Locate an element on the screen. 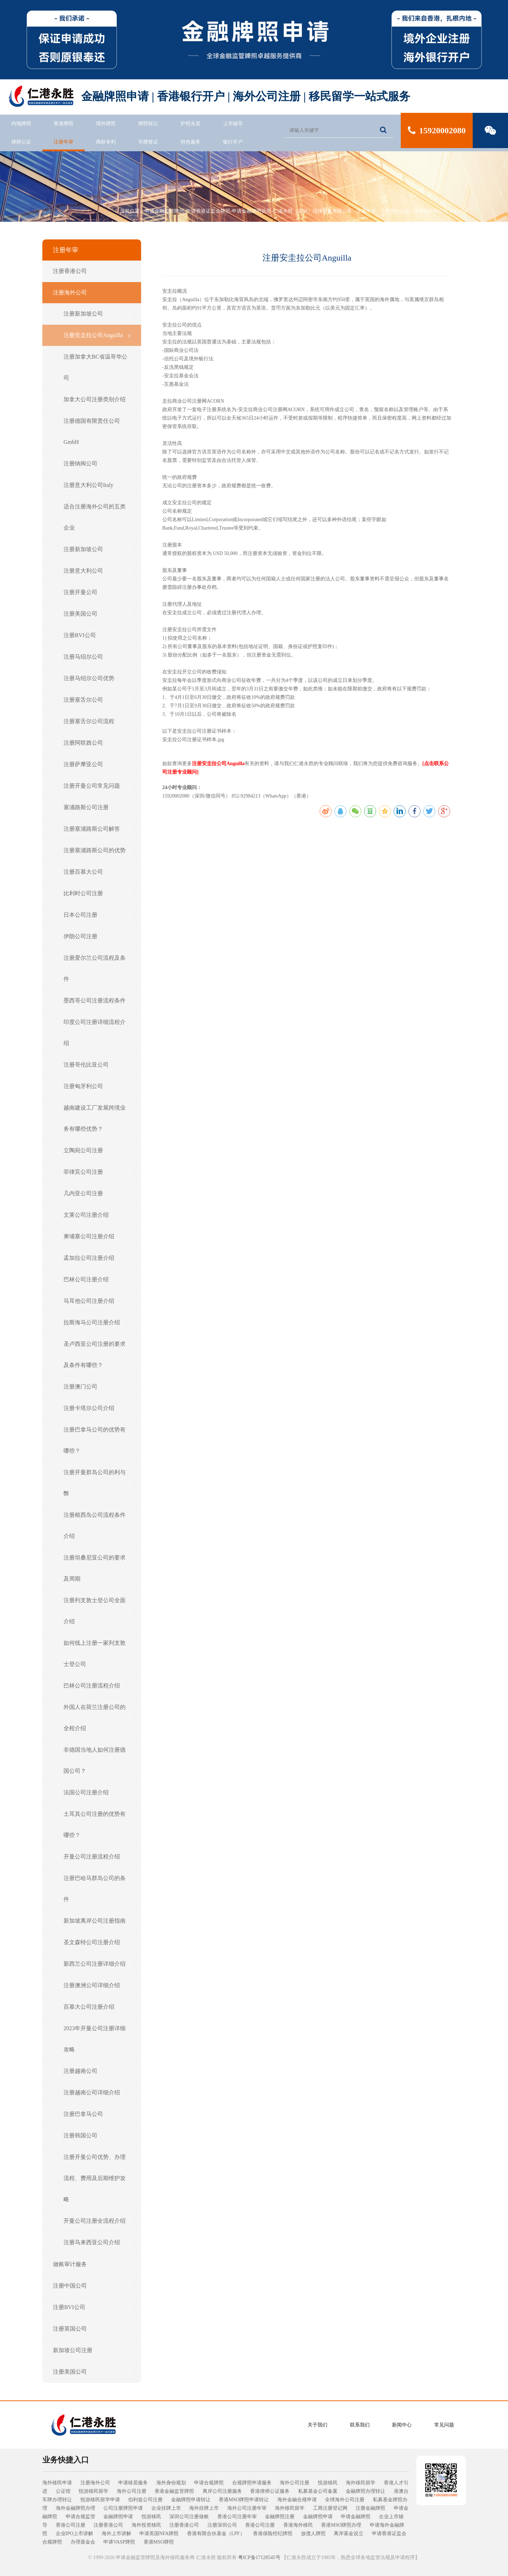 This screenshot has width=508, height=2576. 车牌签证 is located at coordinates (148, 142).